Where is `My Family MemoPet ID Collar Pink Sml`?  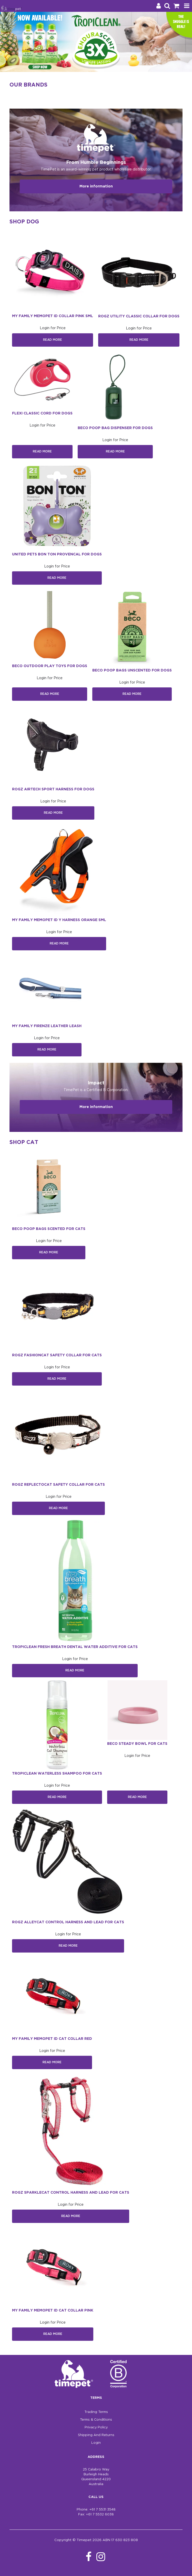
My Family MemoPet ID Collar Pink Sml is located at coordinates (52, 316).